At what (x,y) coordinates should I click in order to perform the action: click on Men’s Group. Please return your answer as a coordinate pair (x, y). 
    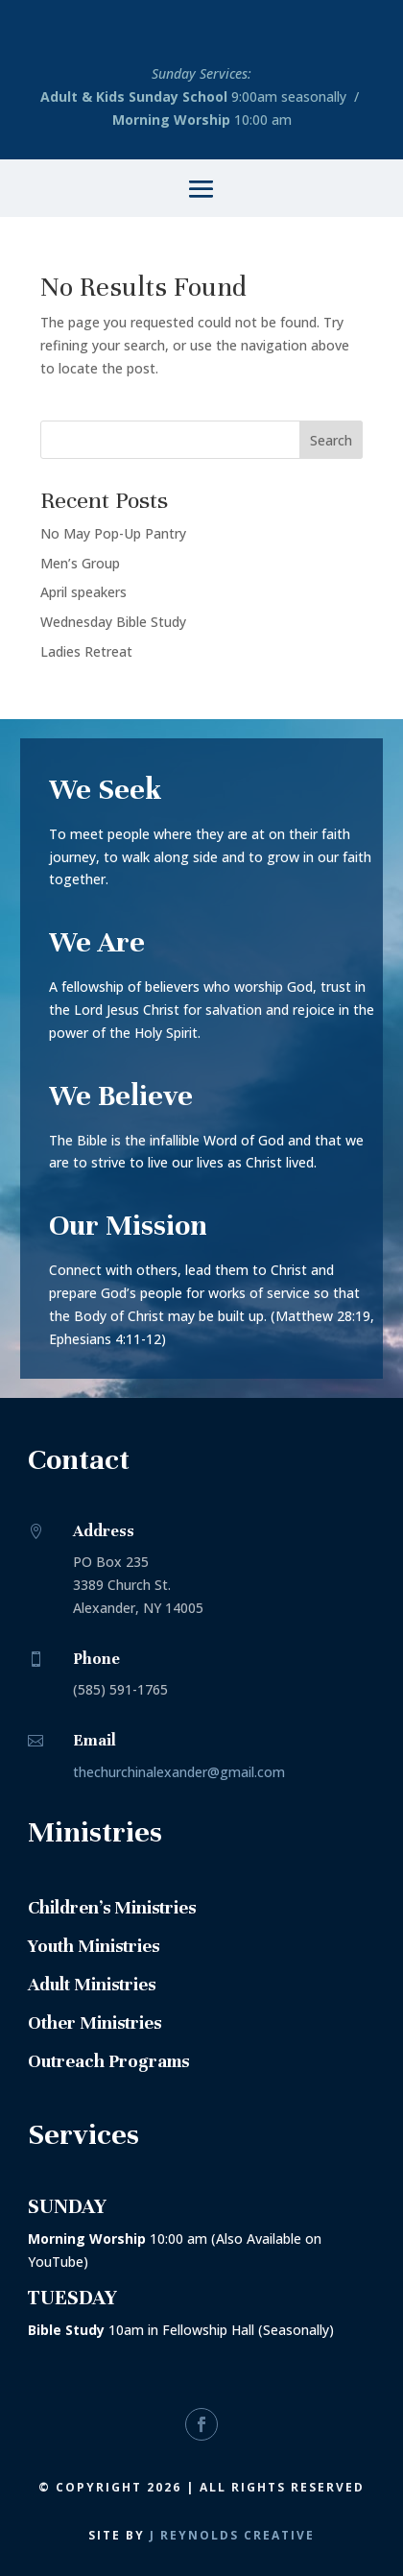
    Looking at the image, I should click on (80, 563).